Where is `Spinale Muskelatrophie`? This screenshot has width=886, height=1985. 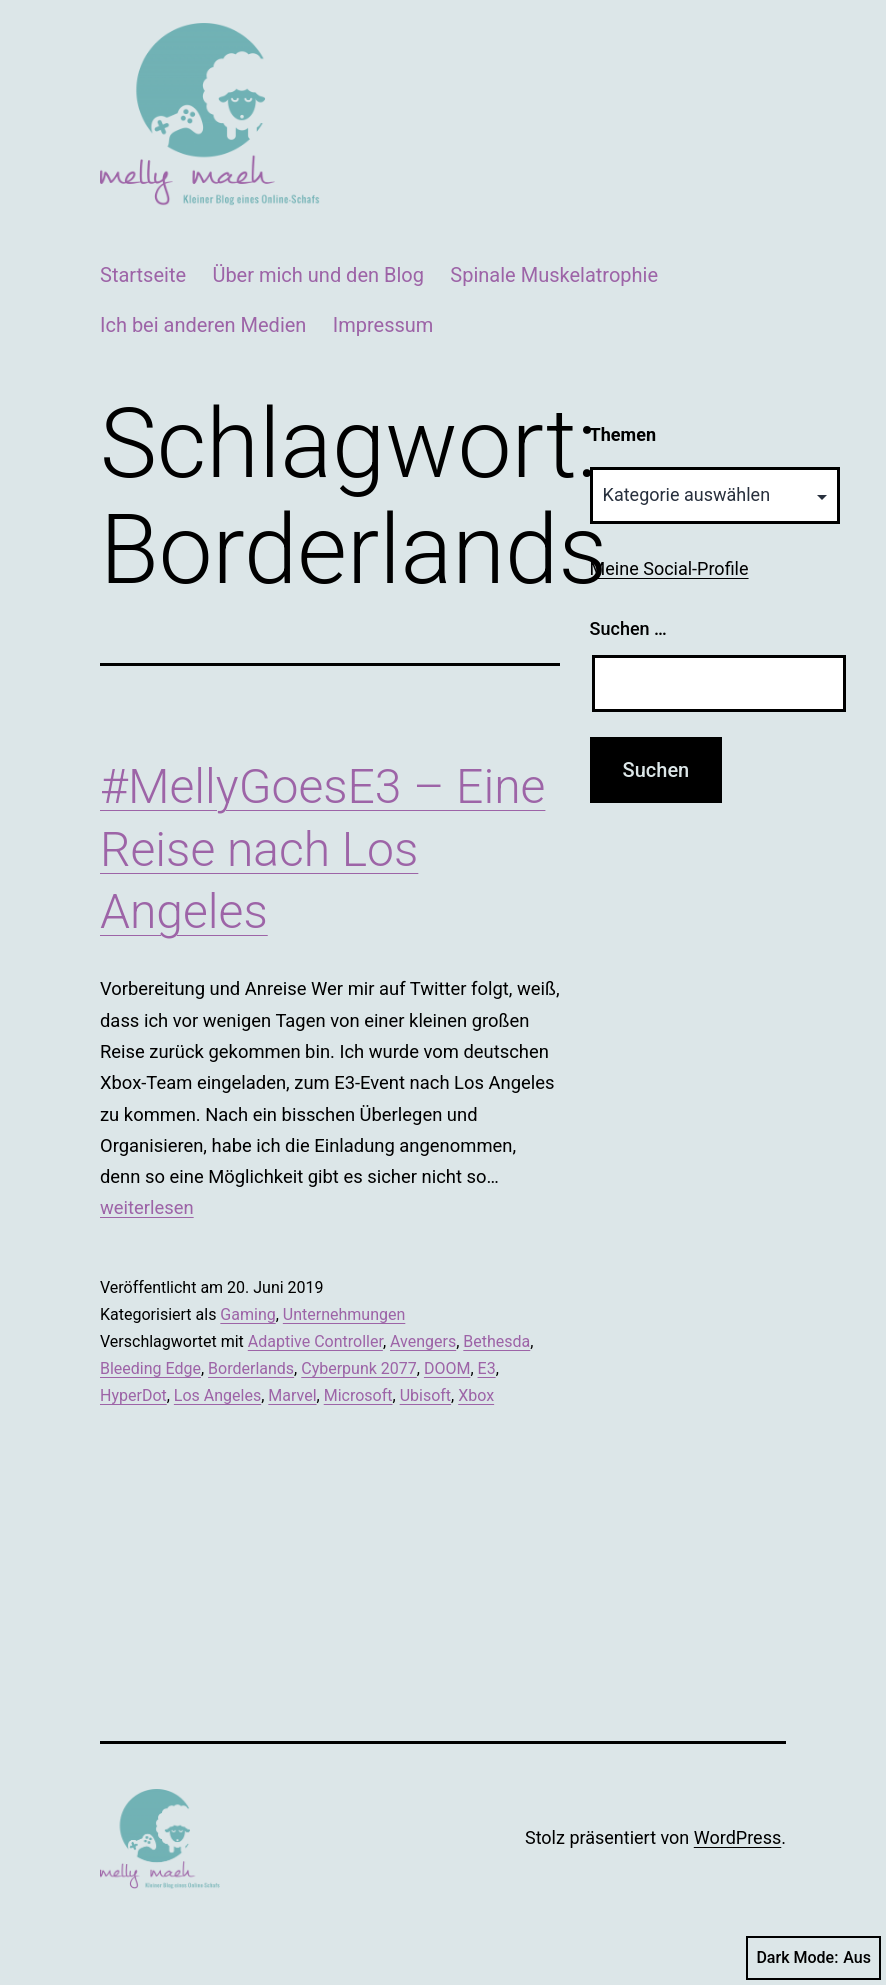
Spinale Muskelatrophie is located at coordinates (554, 275).